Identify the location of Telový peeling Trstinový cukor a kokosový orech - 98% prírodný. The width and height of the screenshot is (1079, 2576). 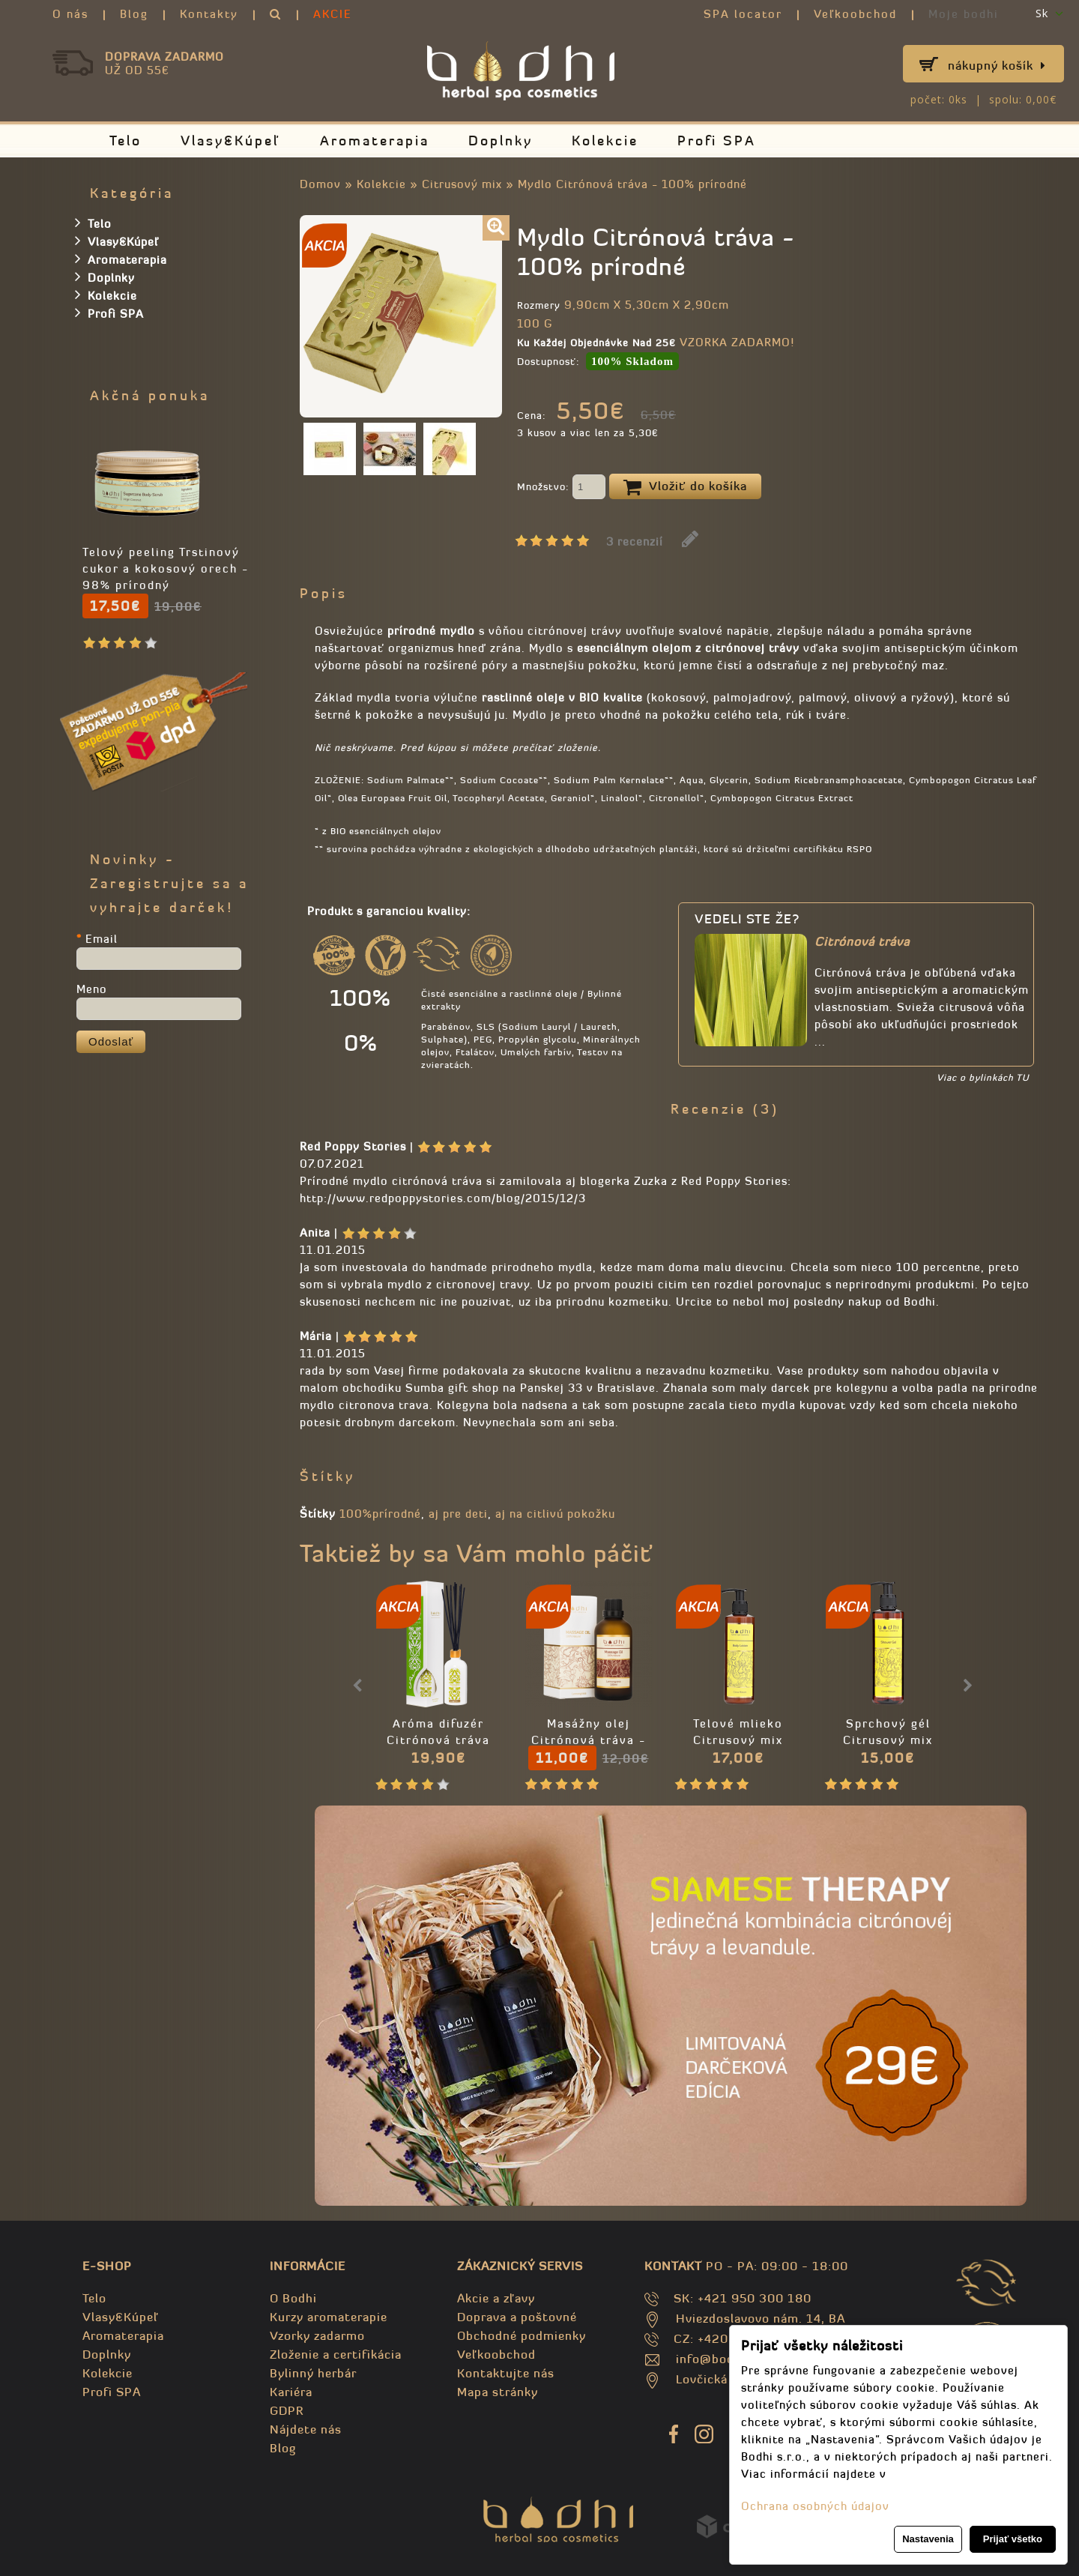
(165, 568).